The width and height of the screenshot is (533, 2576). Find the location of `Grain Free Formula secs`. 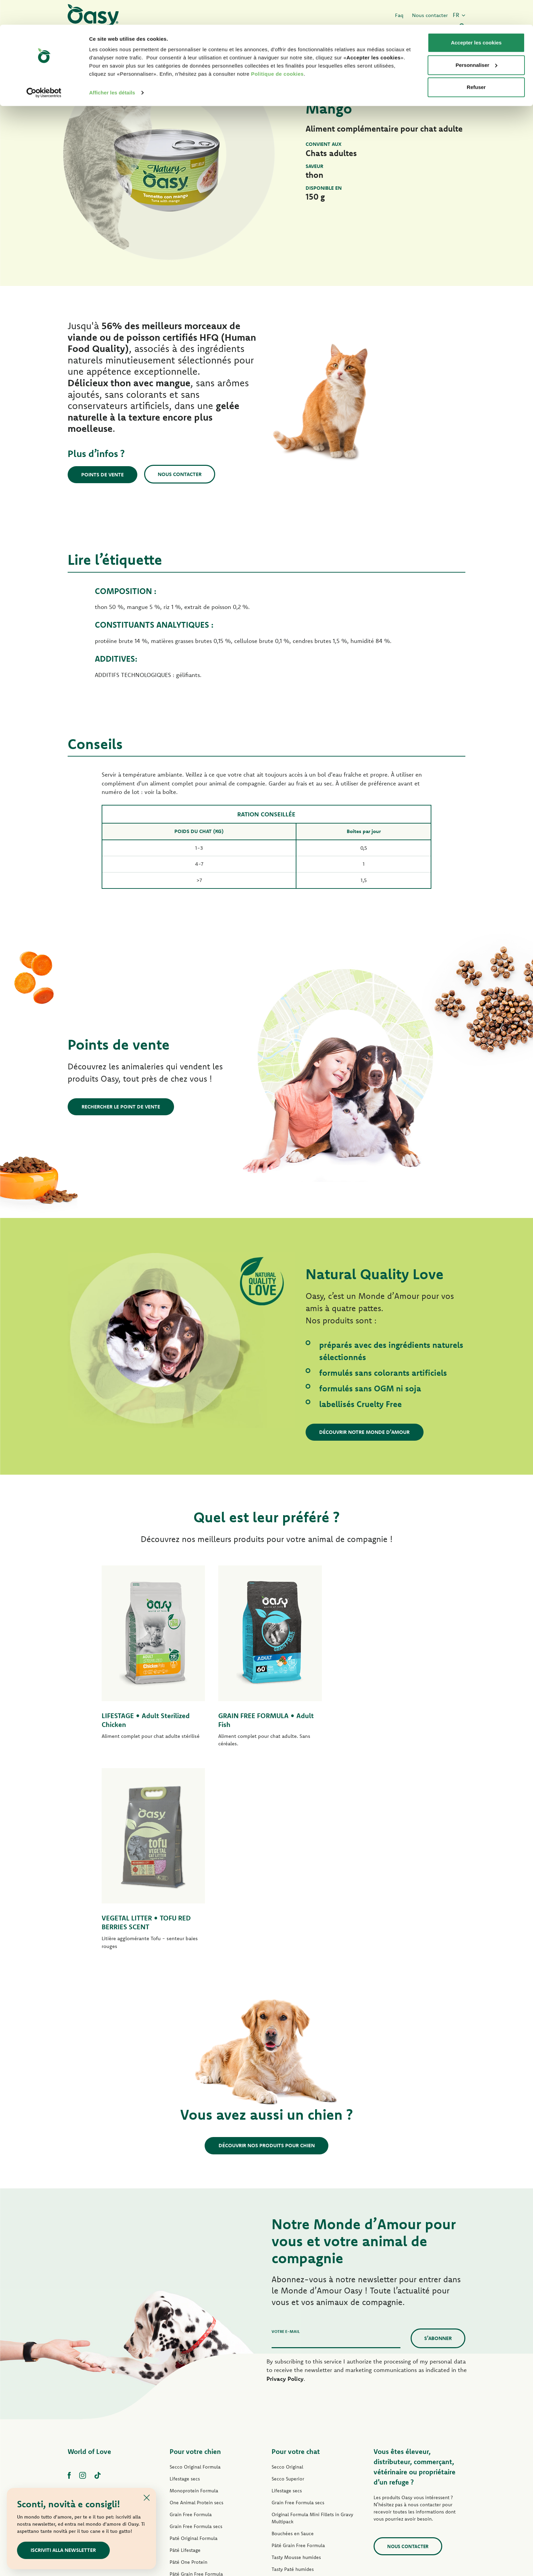

Grain Free Formula secs is located at coordinates (196, 2324).